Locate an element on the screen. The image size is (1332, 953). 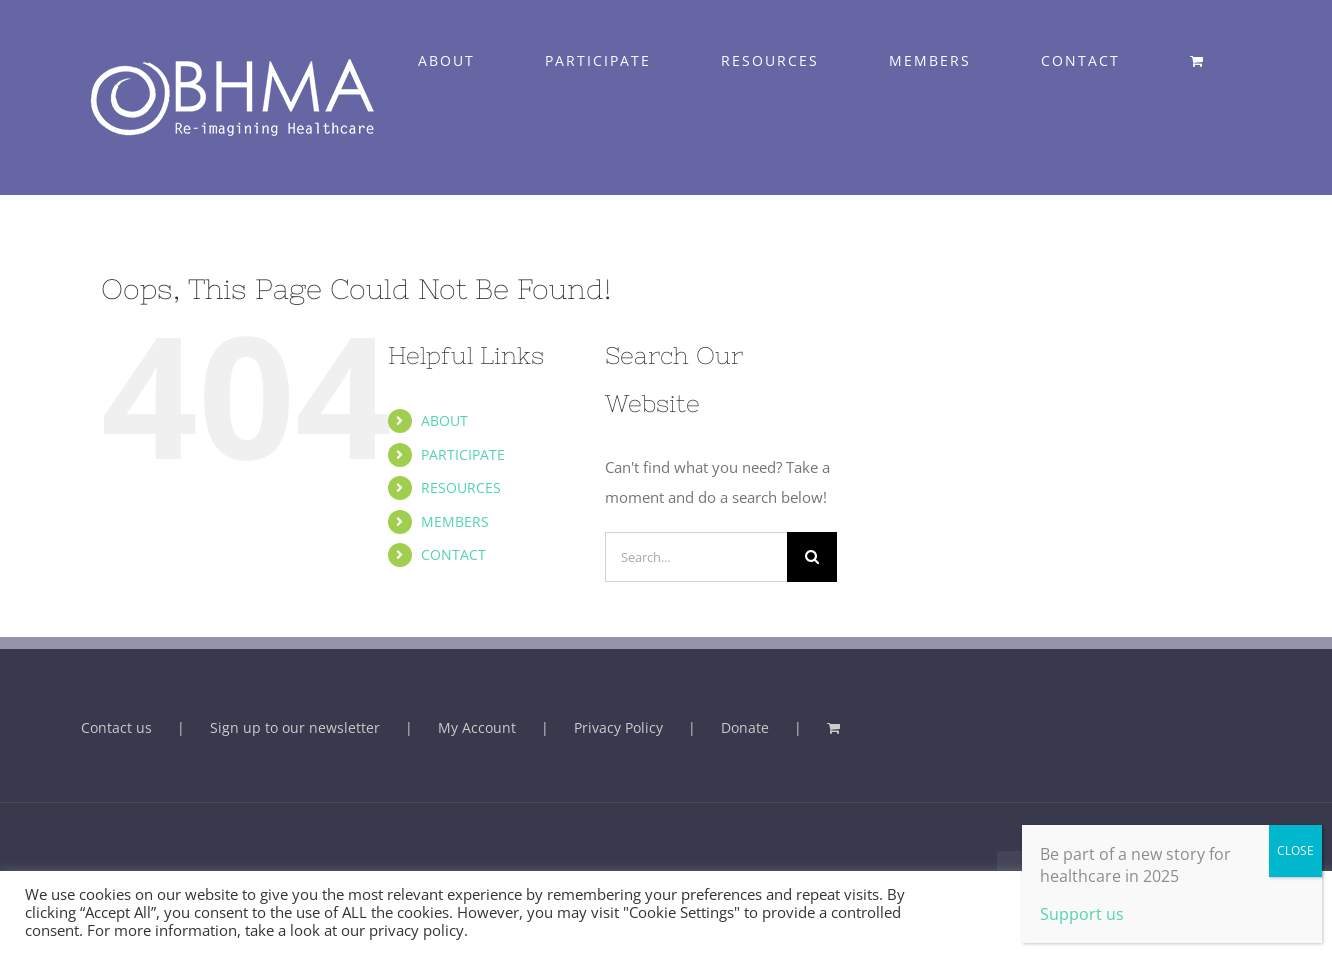
Support us is located at coordinates (1082, 914).